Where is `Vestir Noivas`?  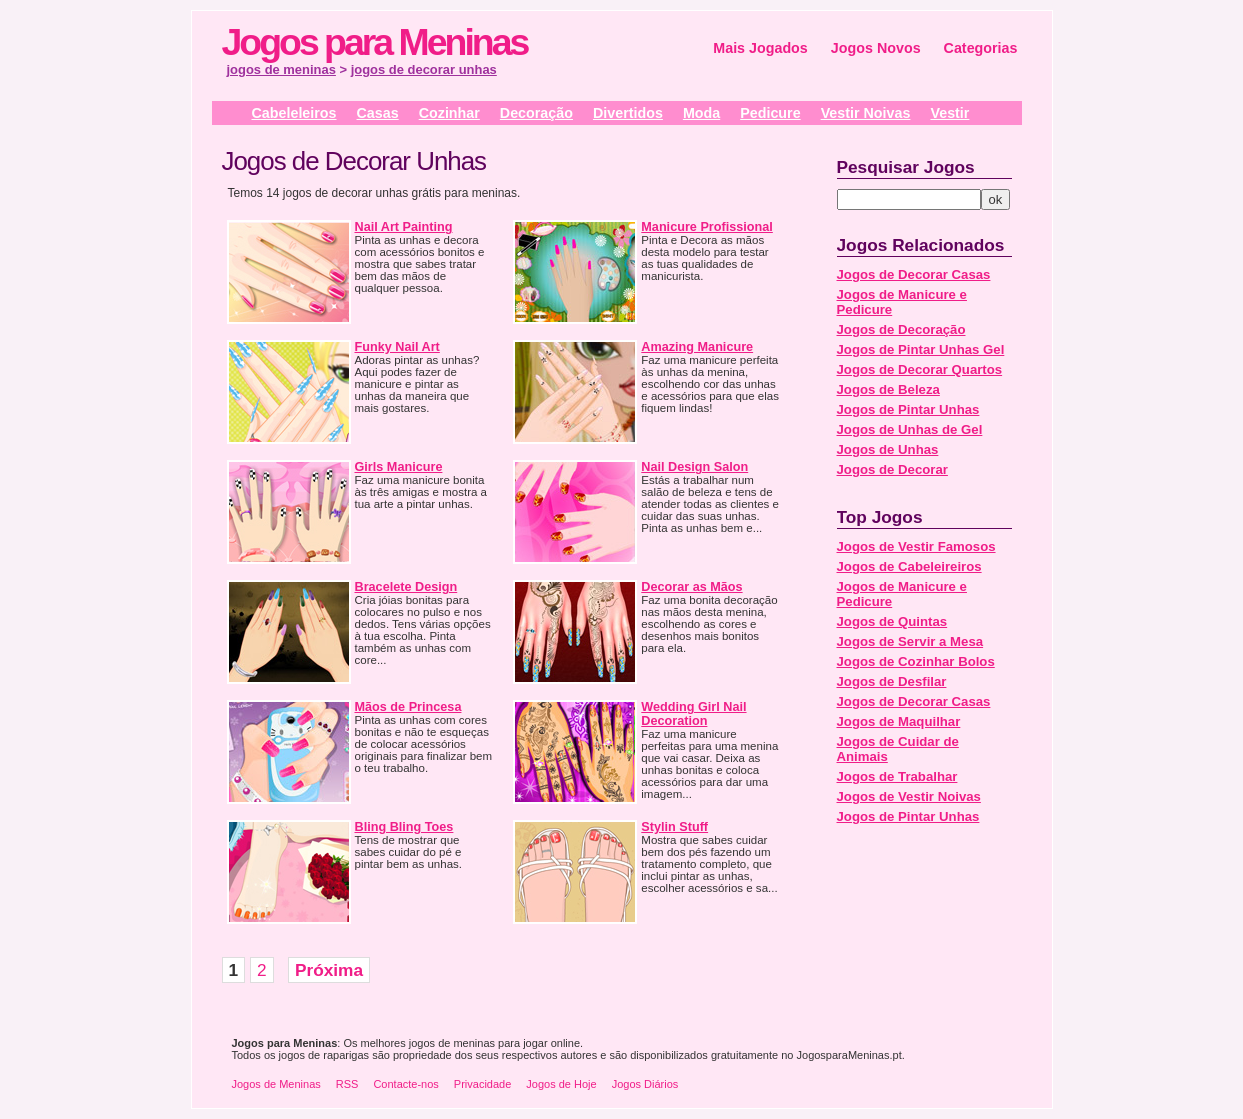 Vestir Noivas is located at coordinates (866, 113).